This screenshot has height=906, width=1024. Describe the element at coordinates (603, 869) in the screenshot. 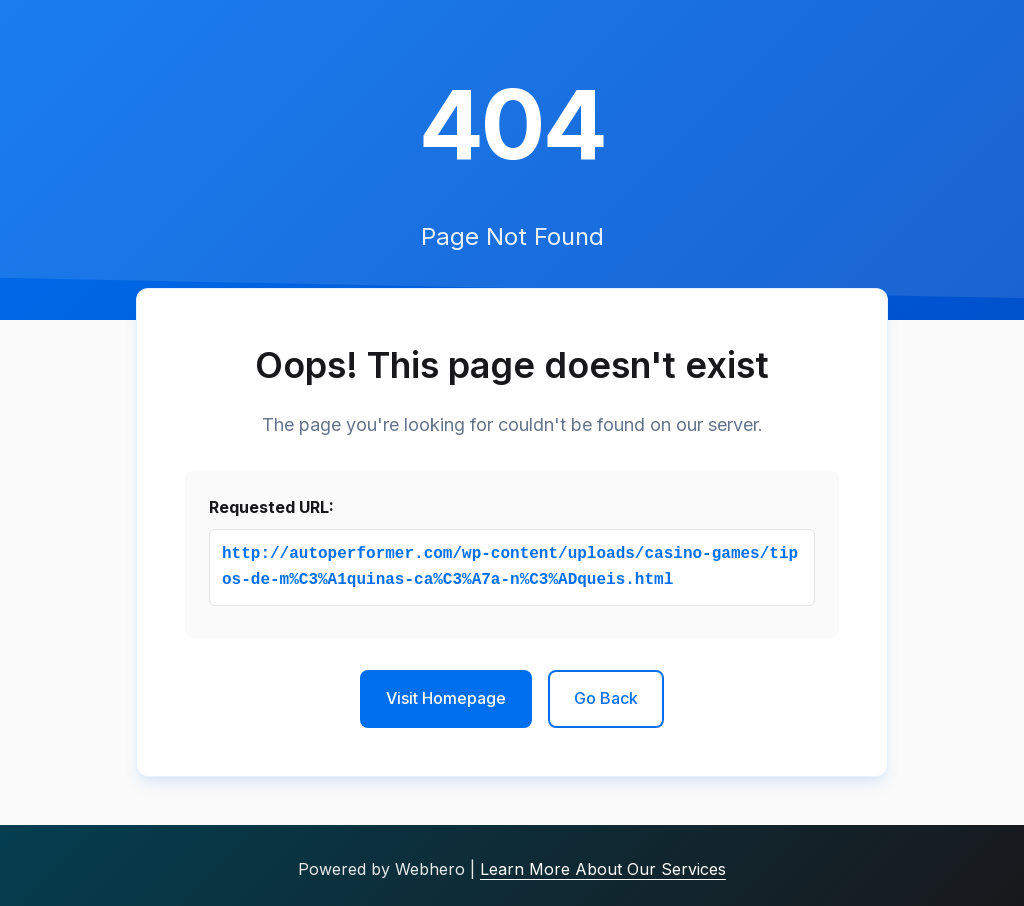

I see `Learn More About Our Services` at that location.